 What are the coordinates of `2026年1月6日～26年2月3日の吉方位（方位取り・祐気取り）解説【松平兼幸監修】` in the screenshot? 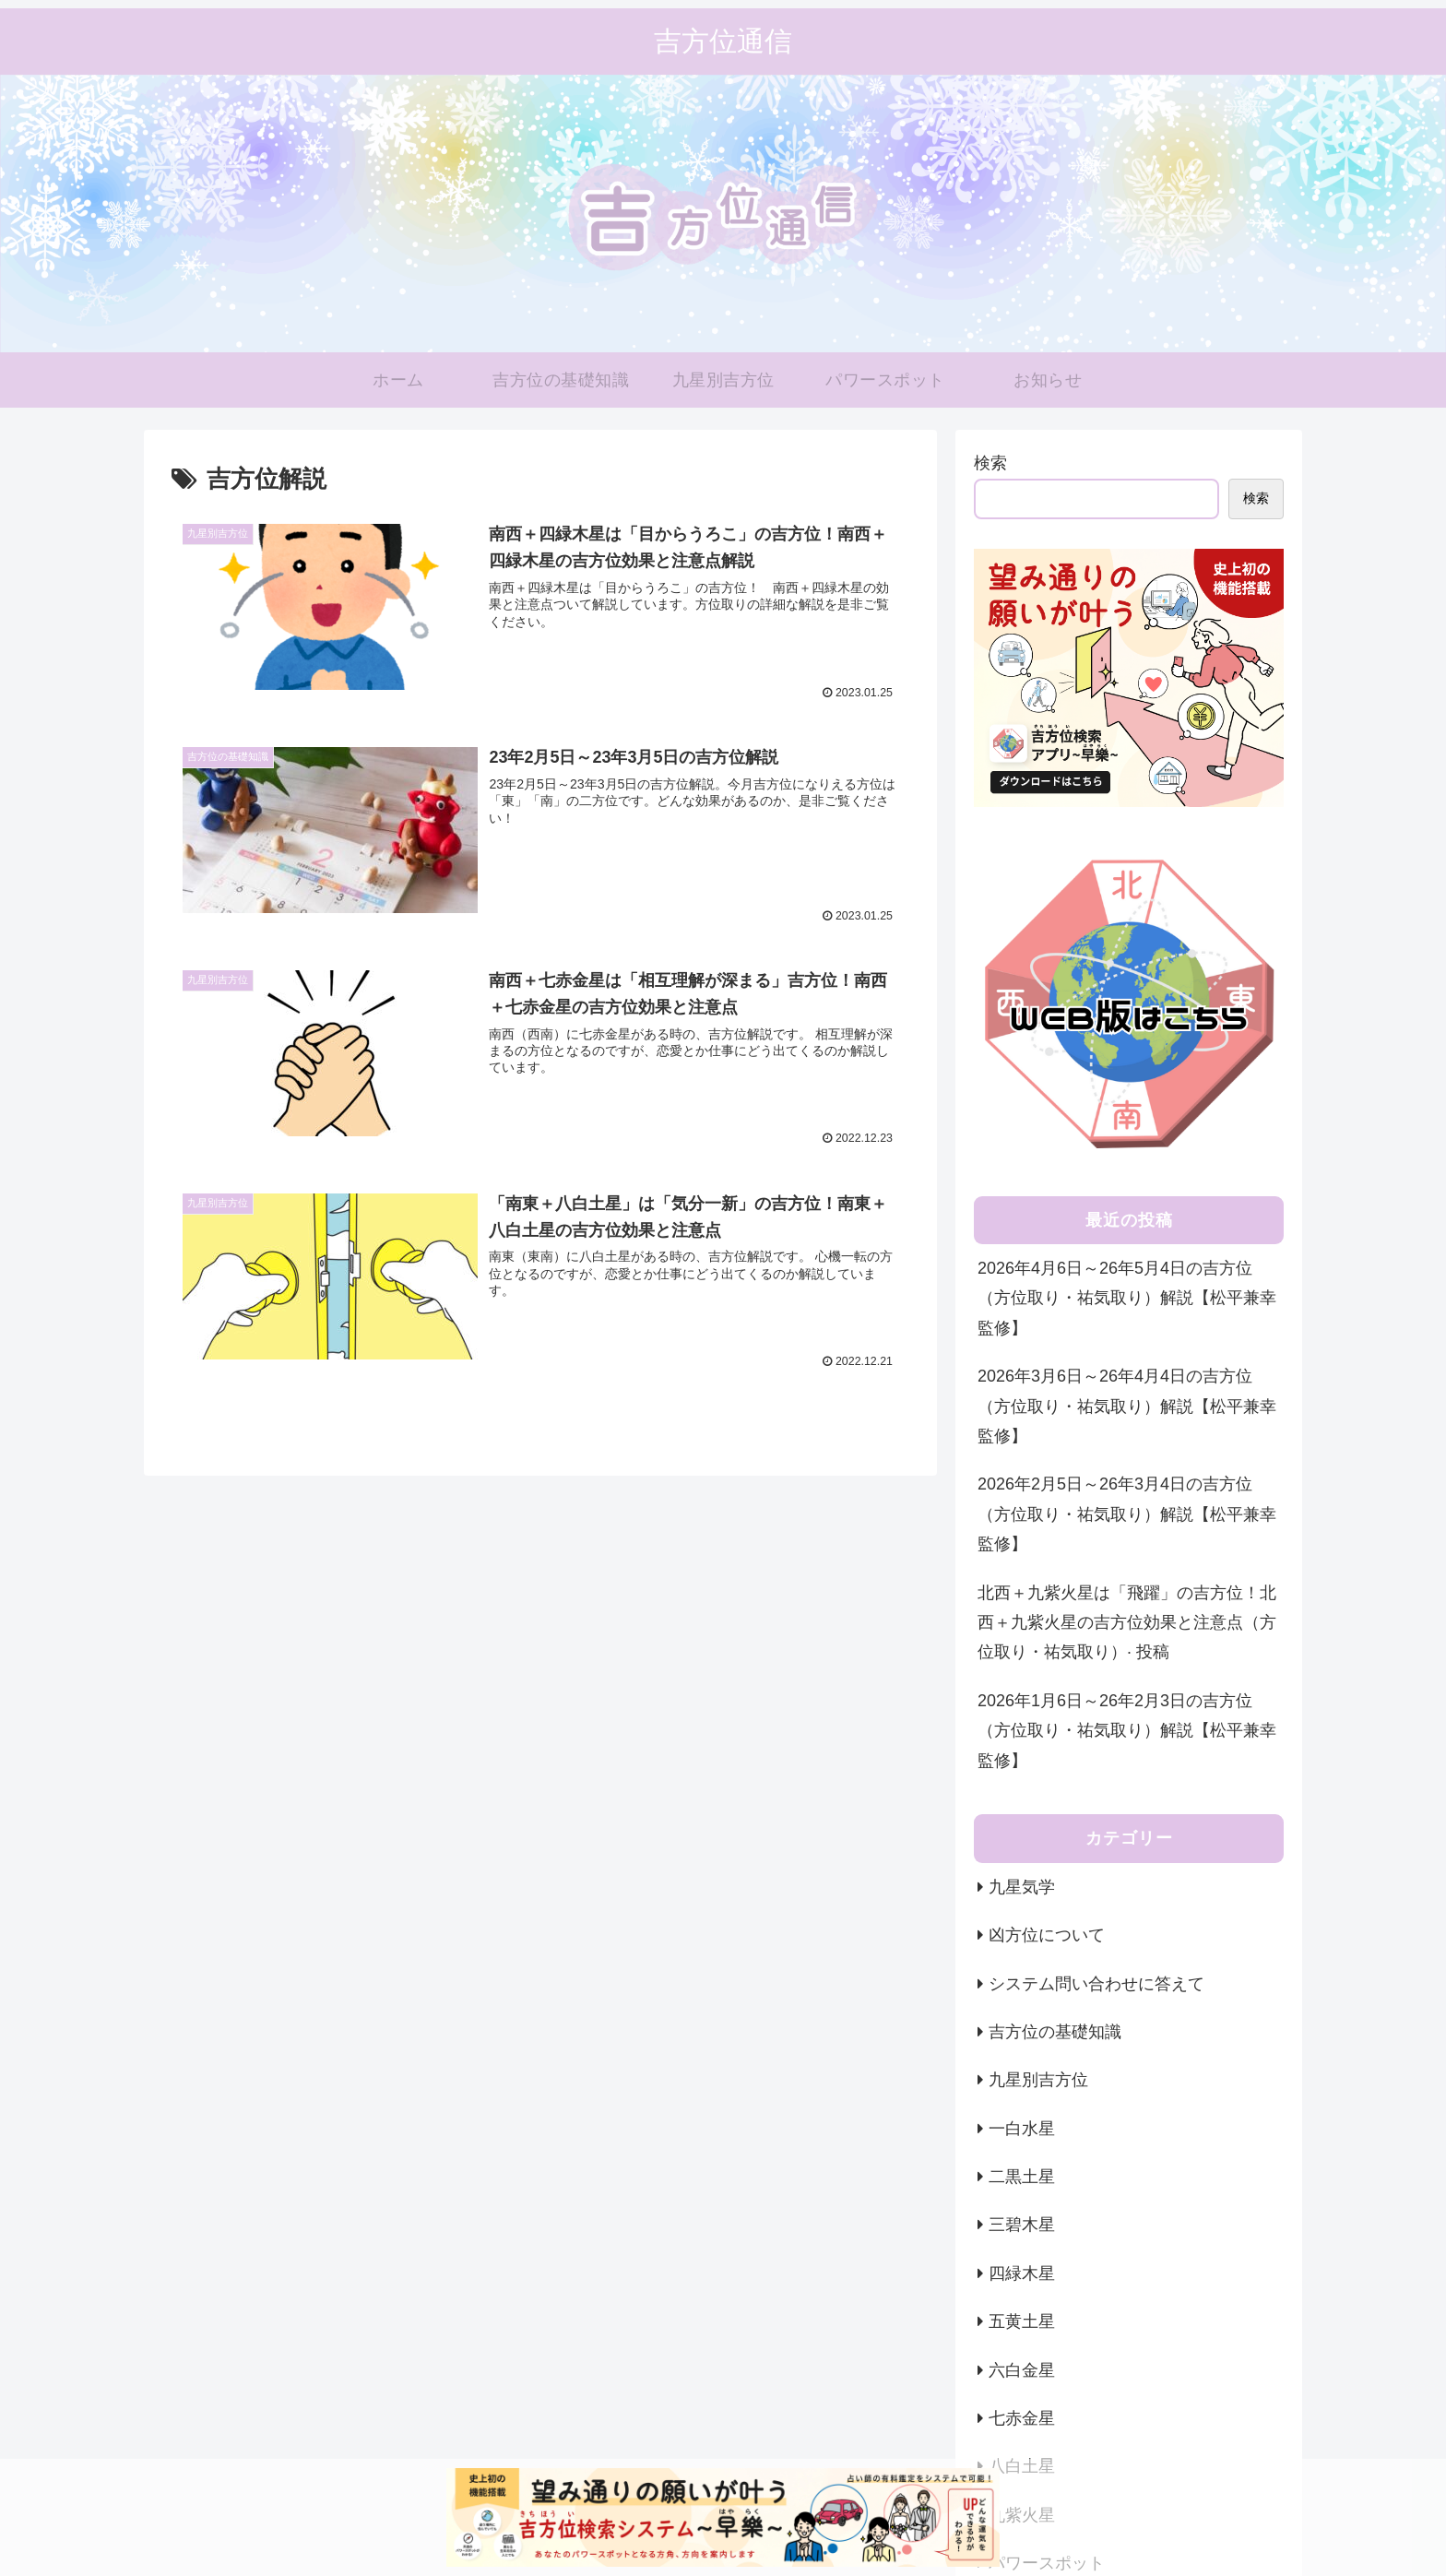 It's located at (1127, 1731).